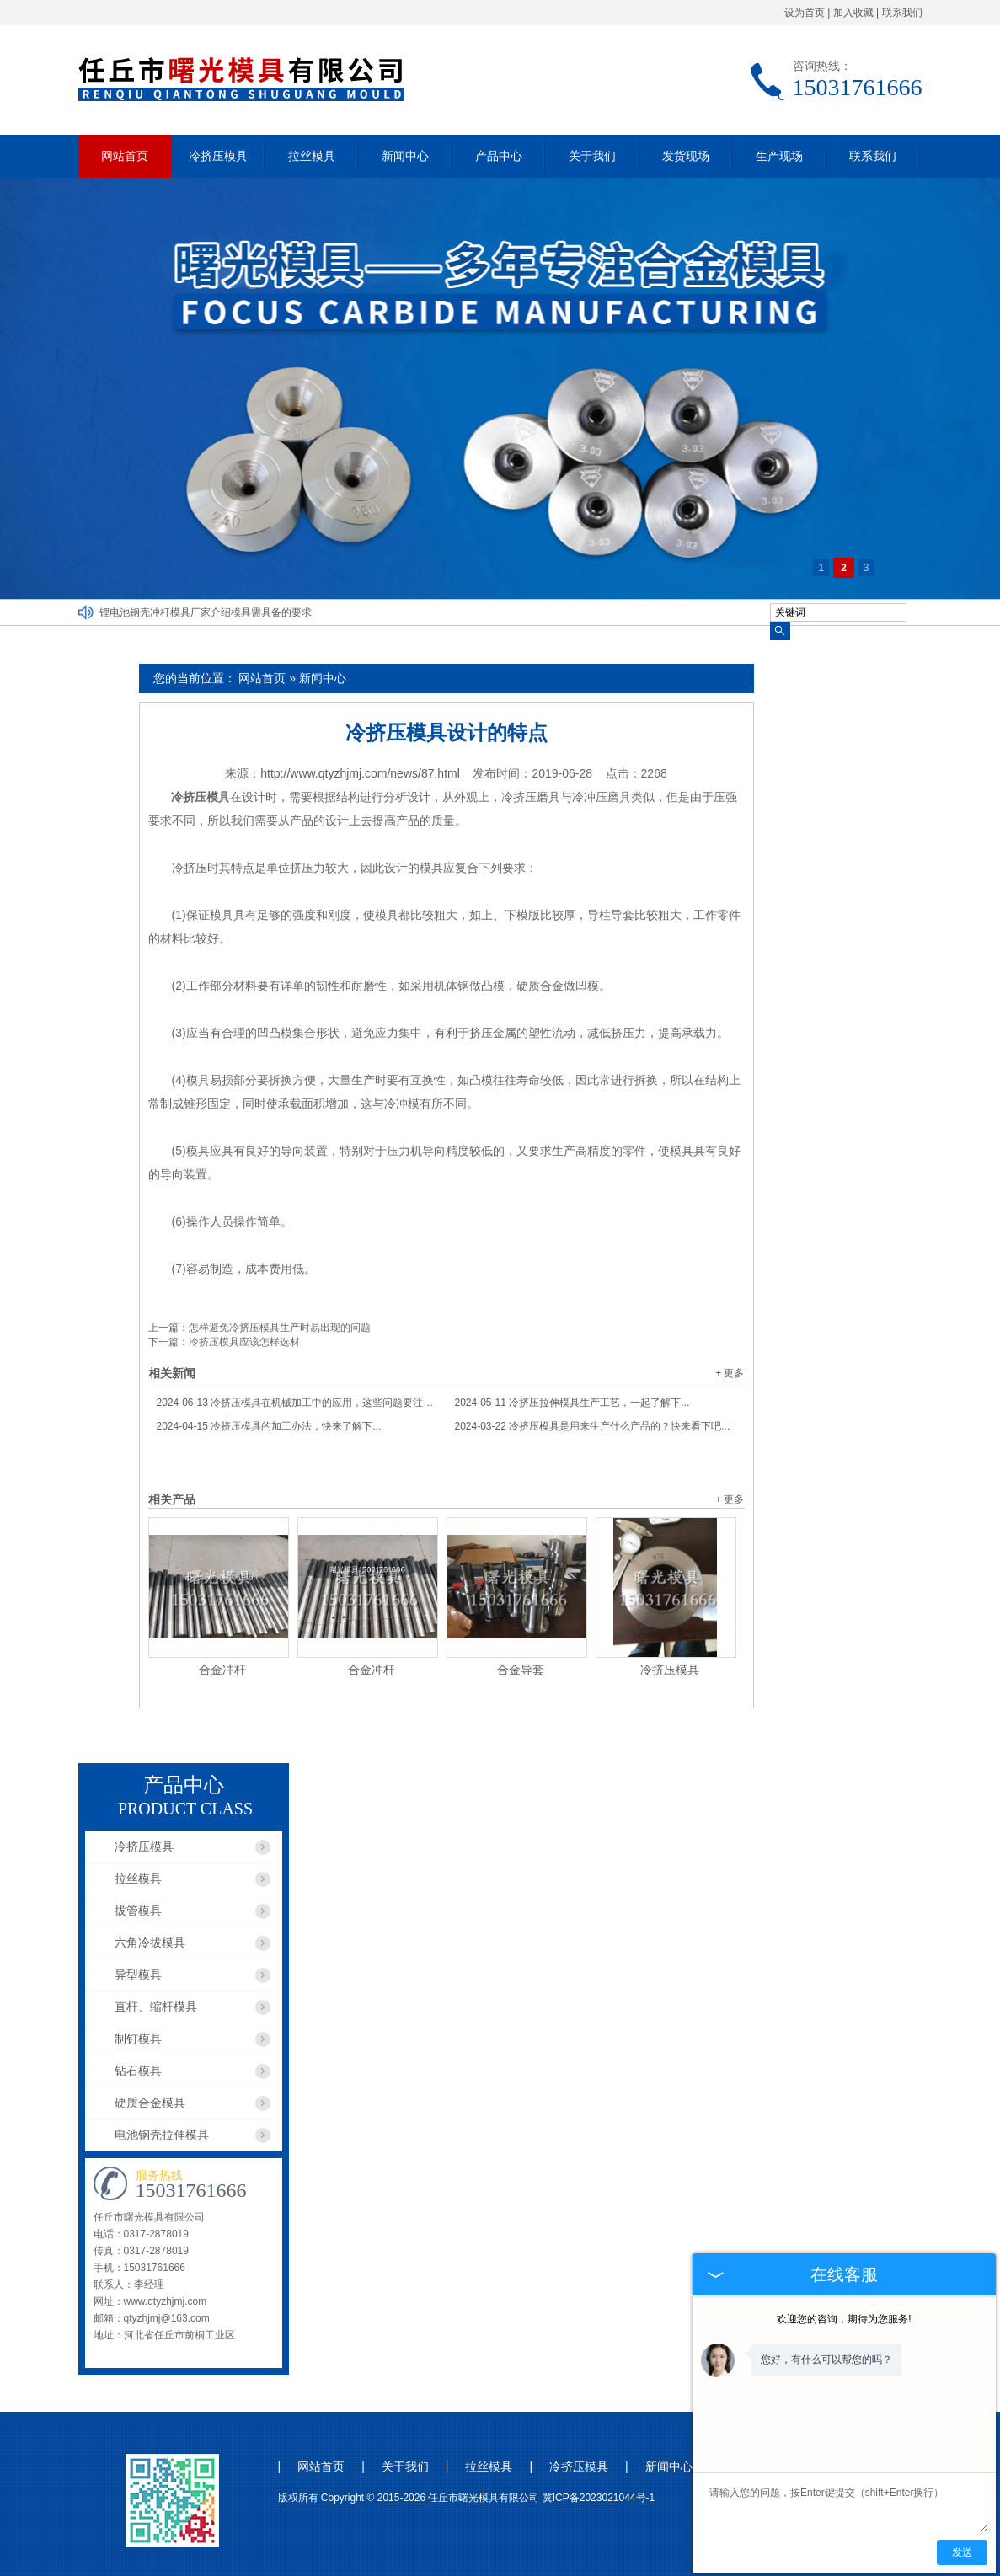 This screenshot has height=2576, width=1000. Describe the element at coordinates (592, 1426) in the screenshot. I see `冷挤压模具是用来生产什么产品的？快来看下吧...` at that location.